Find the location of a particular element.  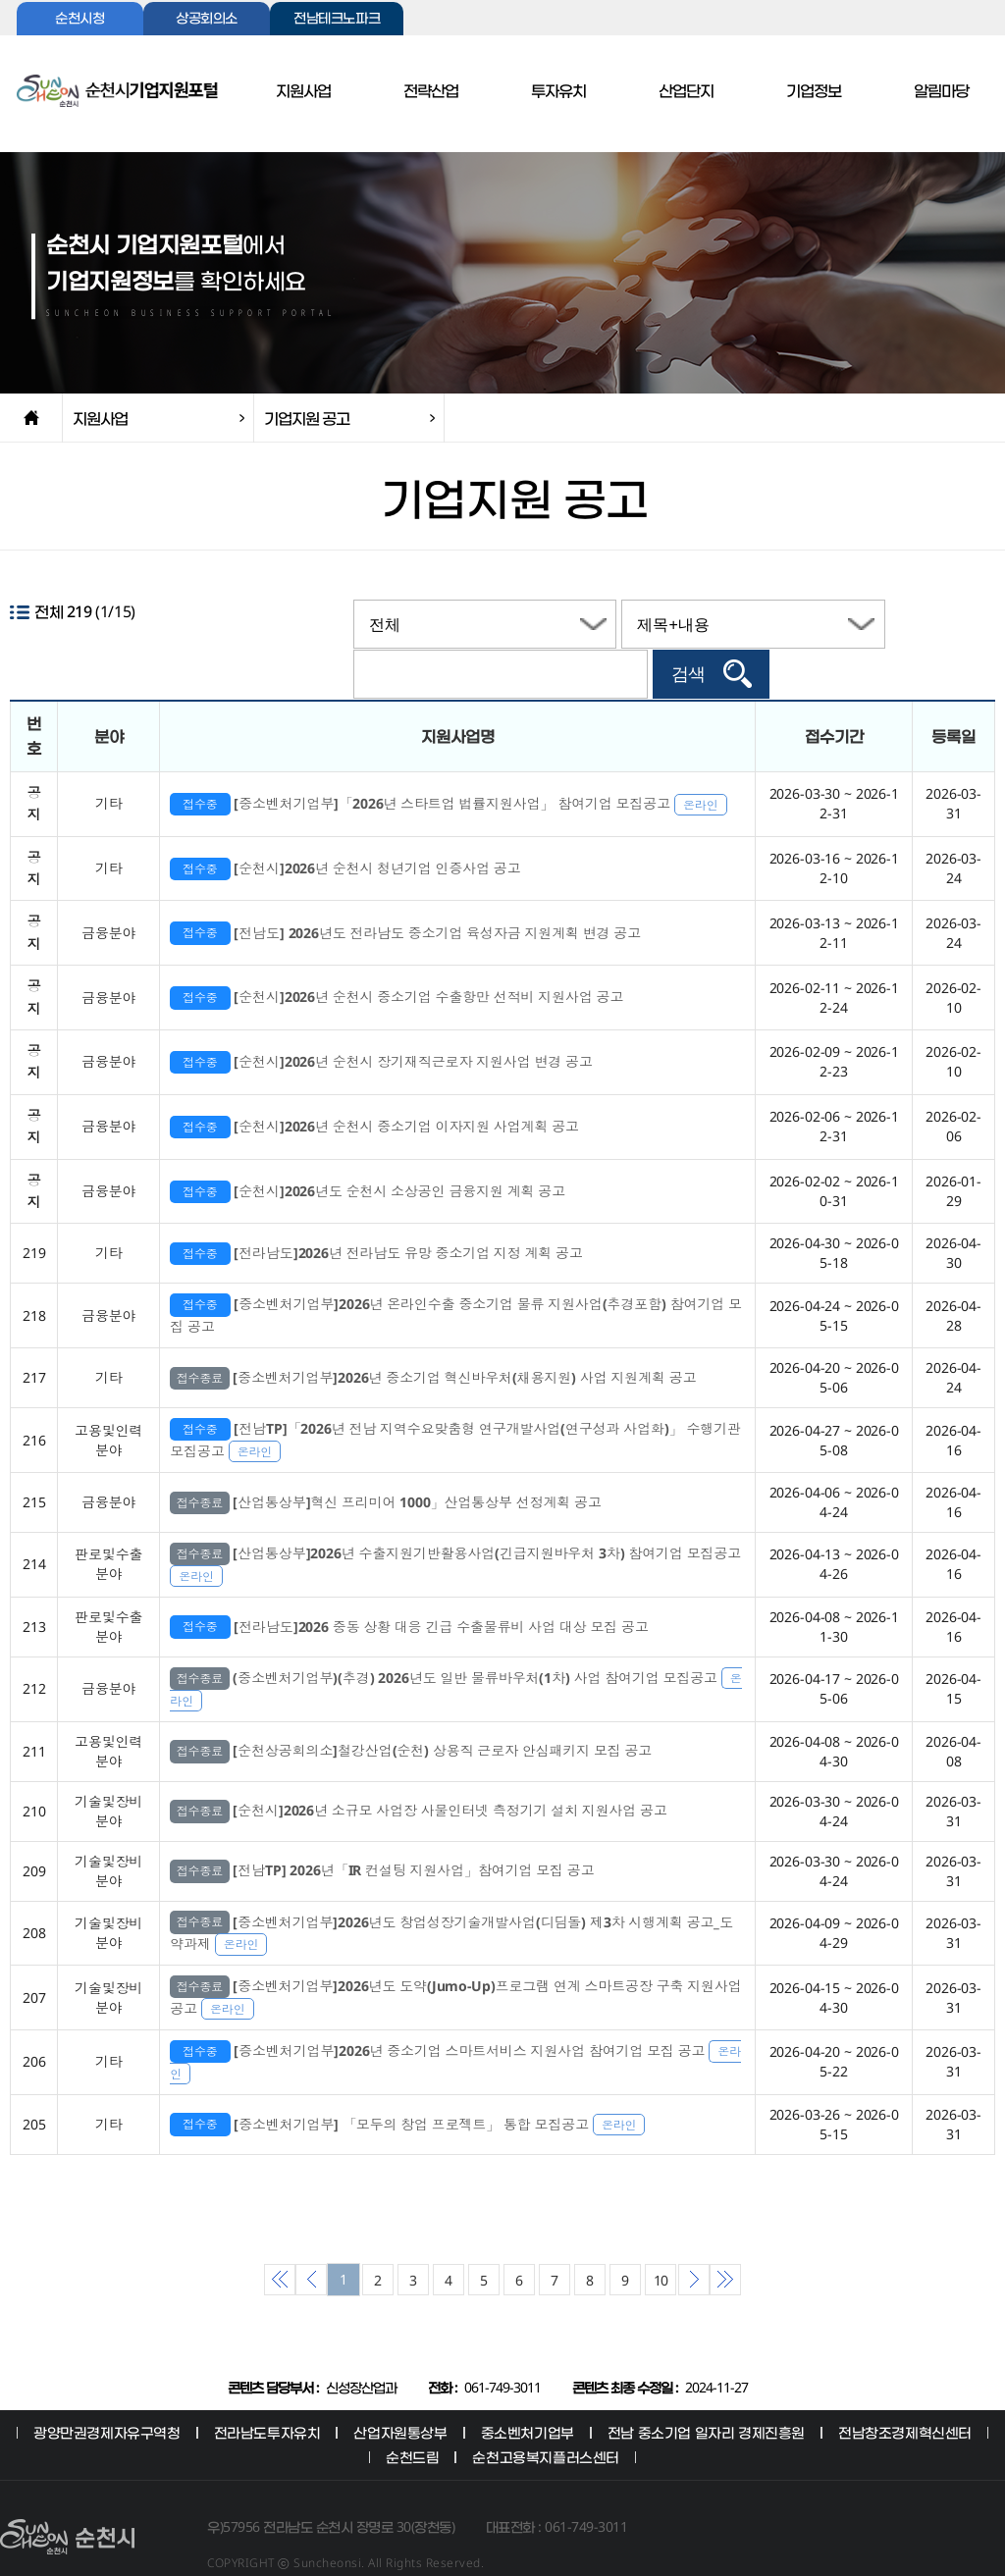

[전남도] 2026년도 전라남도 중소기업 육성자금 지원계획 변경 공고 is located at coordinates (405, 897).